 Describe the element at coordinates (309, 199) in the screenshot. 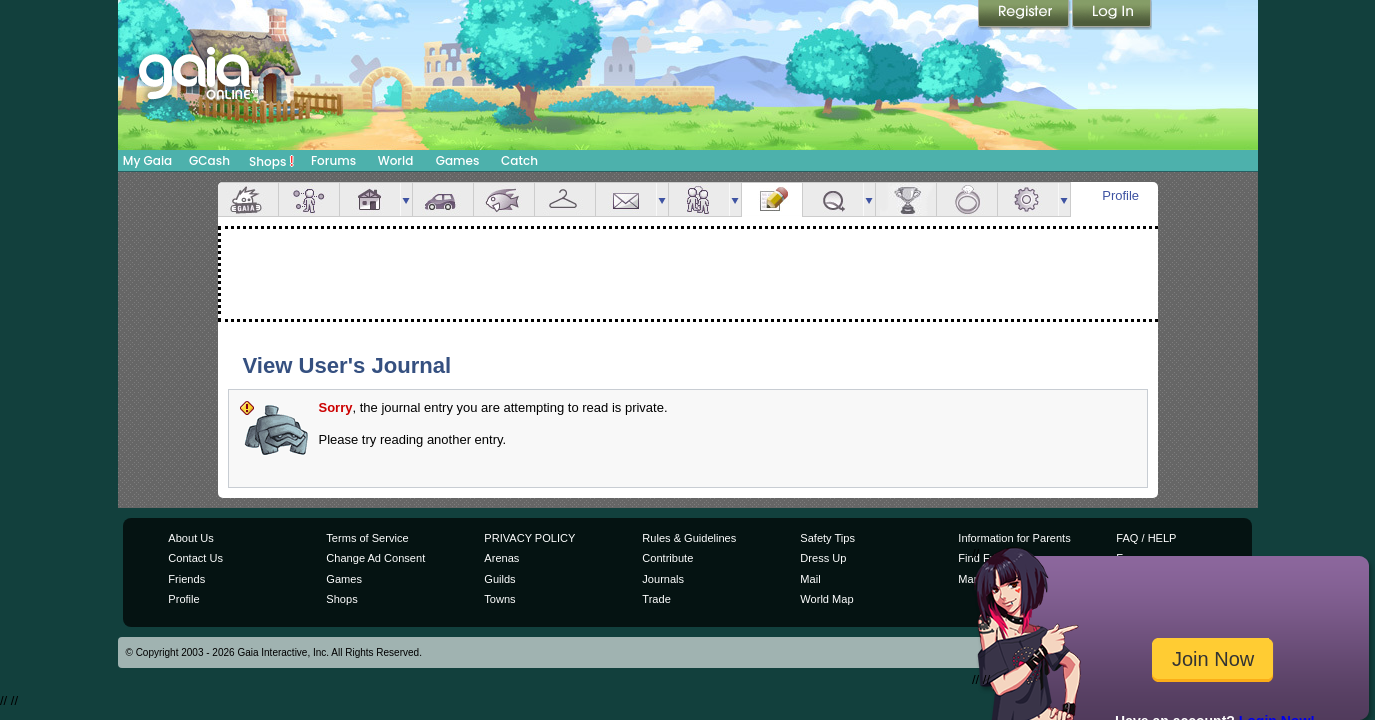

I see `Avatar` at that location.